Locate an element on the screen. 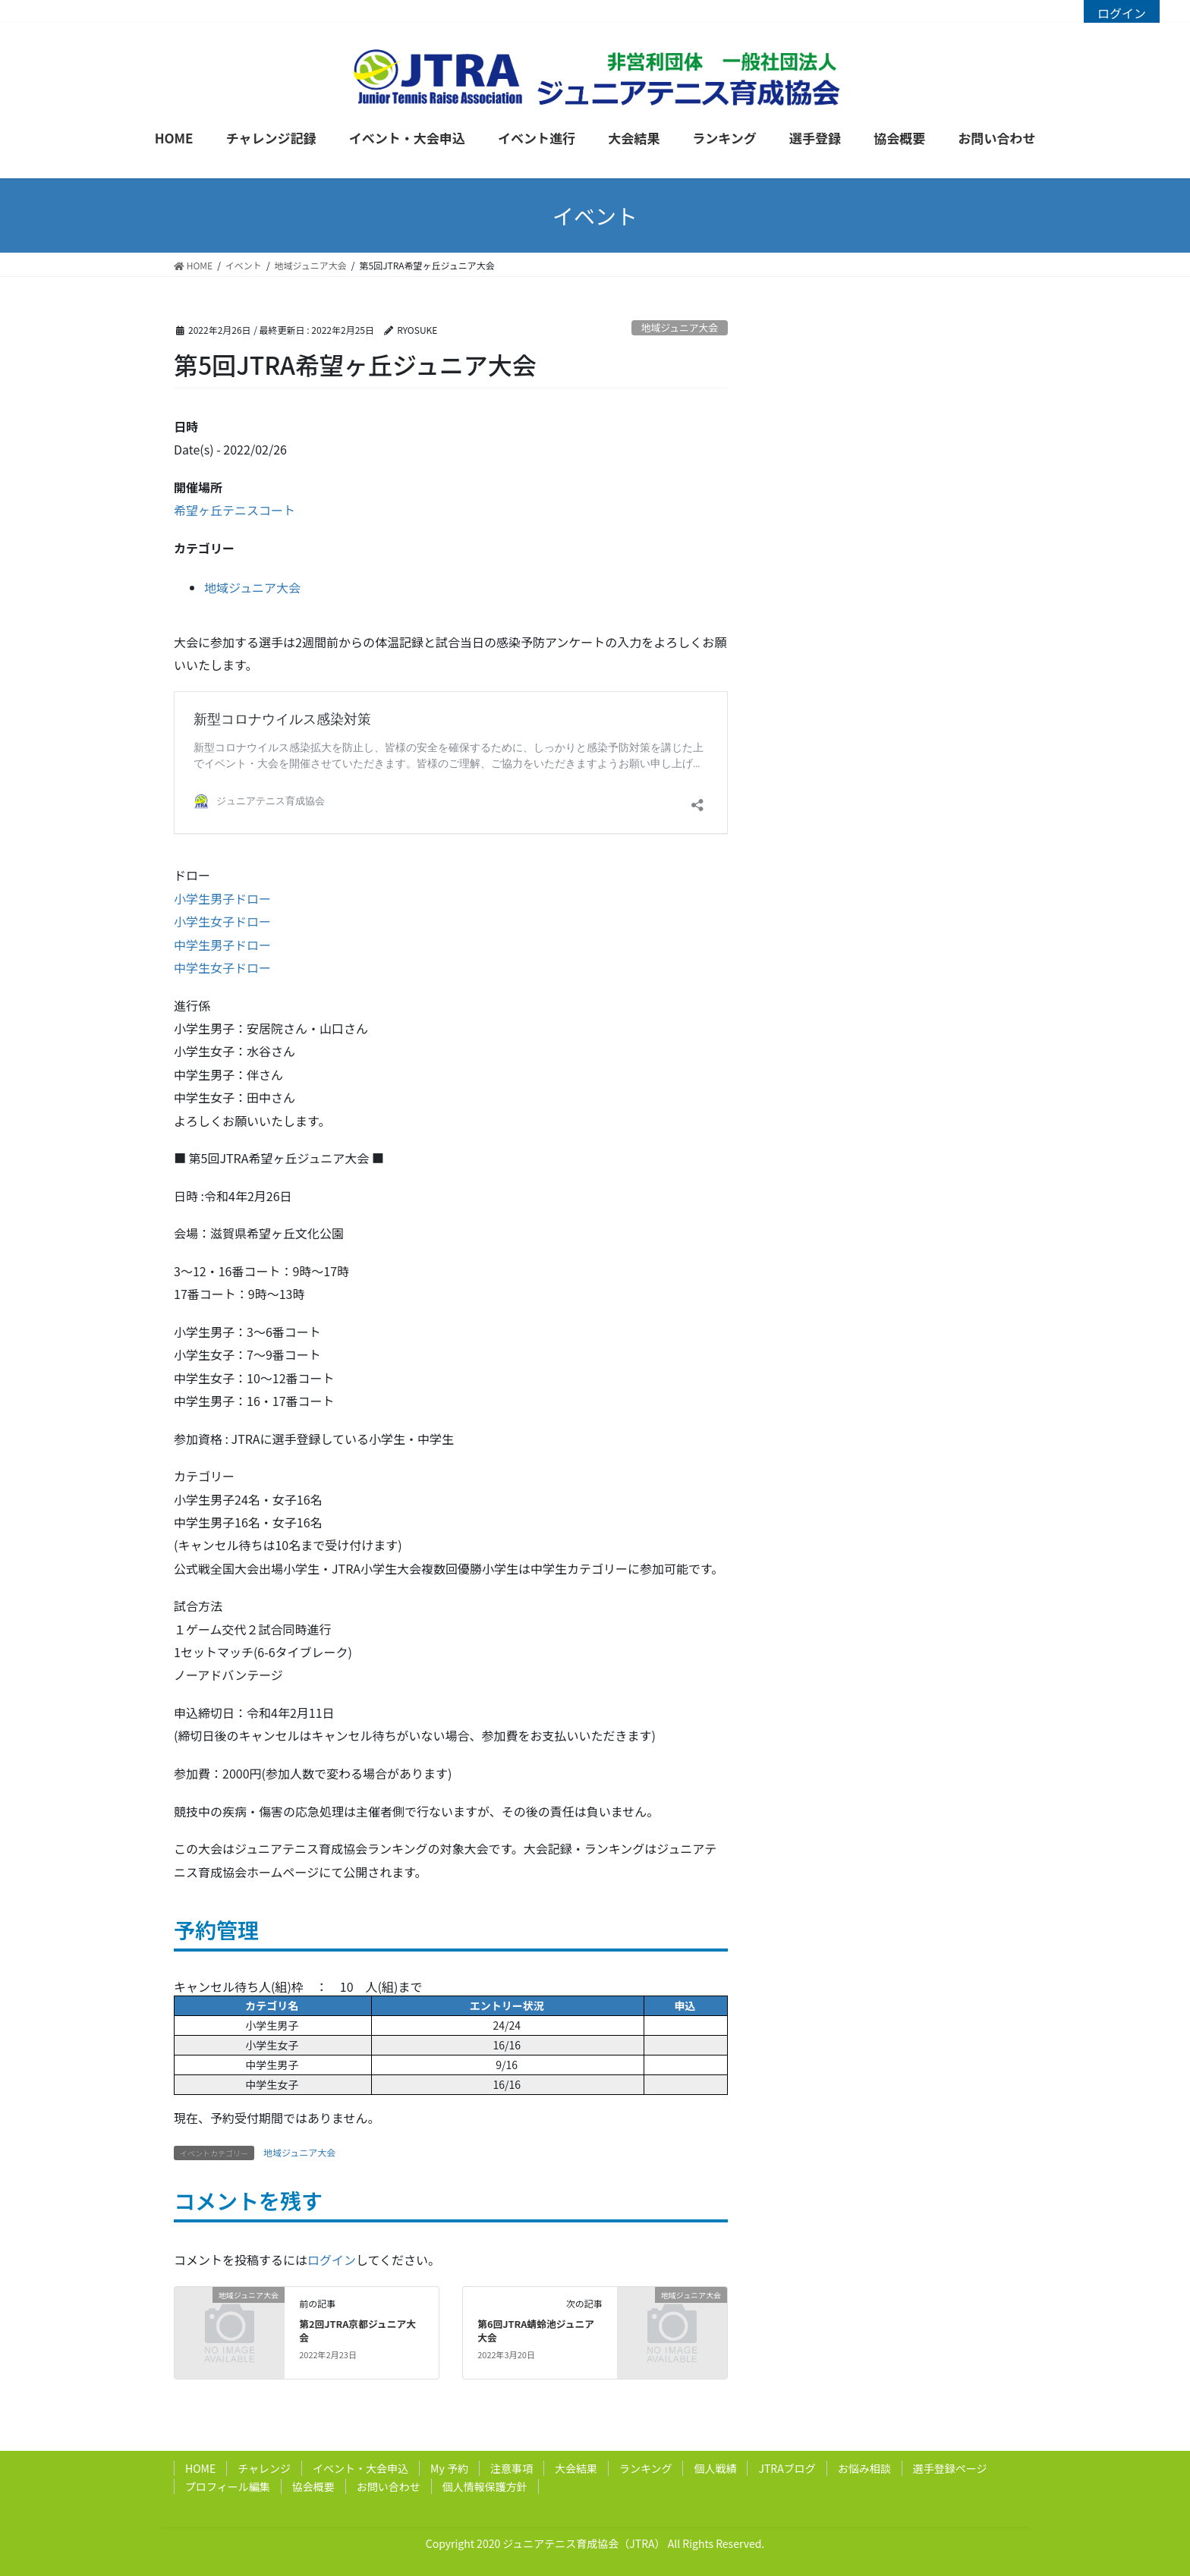  個人戦績 is located at coordinates (715, 2468).